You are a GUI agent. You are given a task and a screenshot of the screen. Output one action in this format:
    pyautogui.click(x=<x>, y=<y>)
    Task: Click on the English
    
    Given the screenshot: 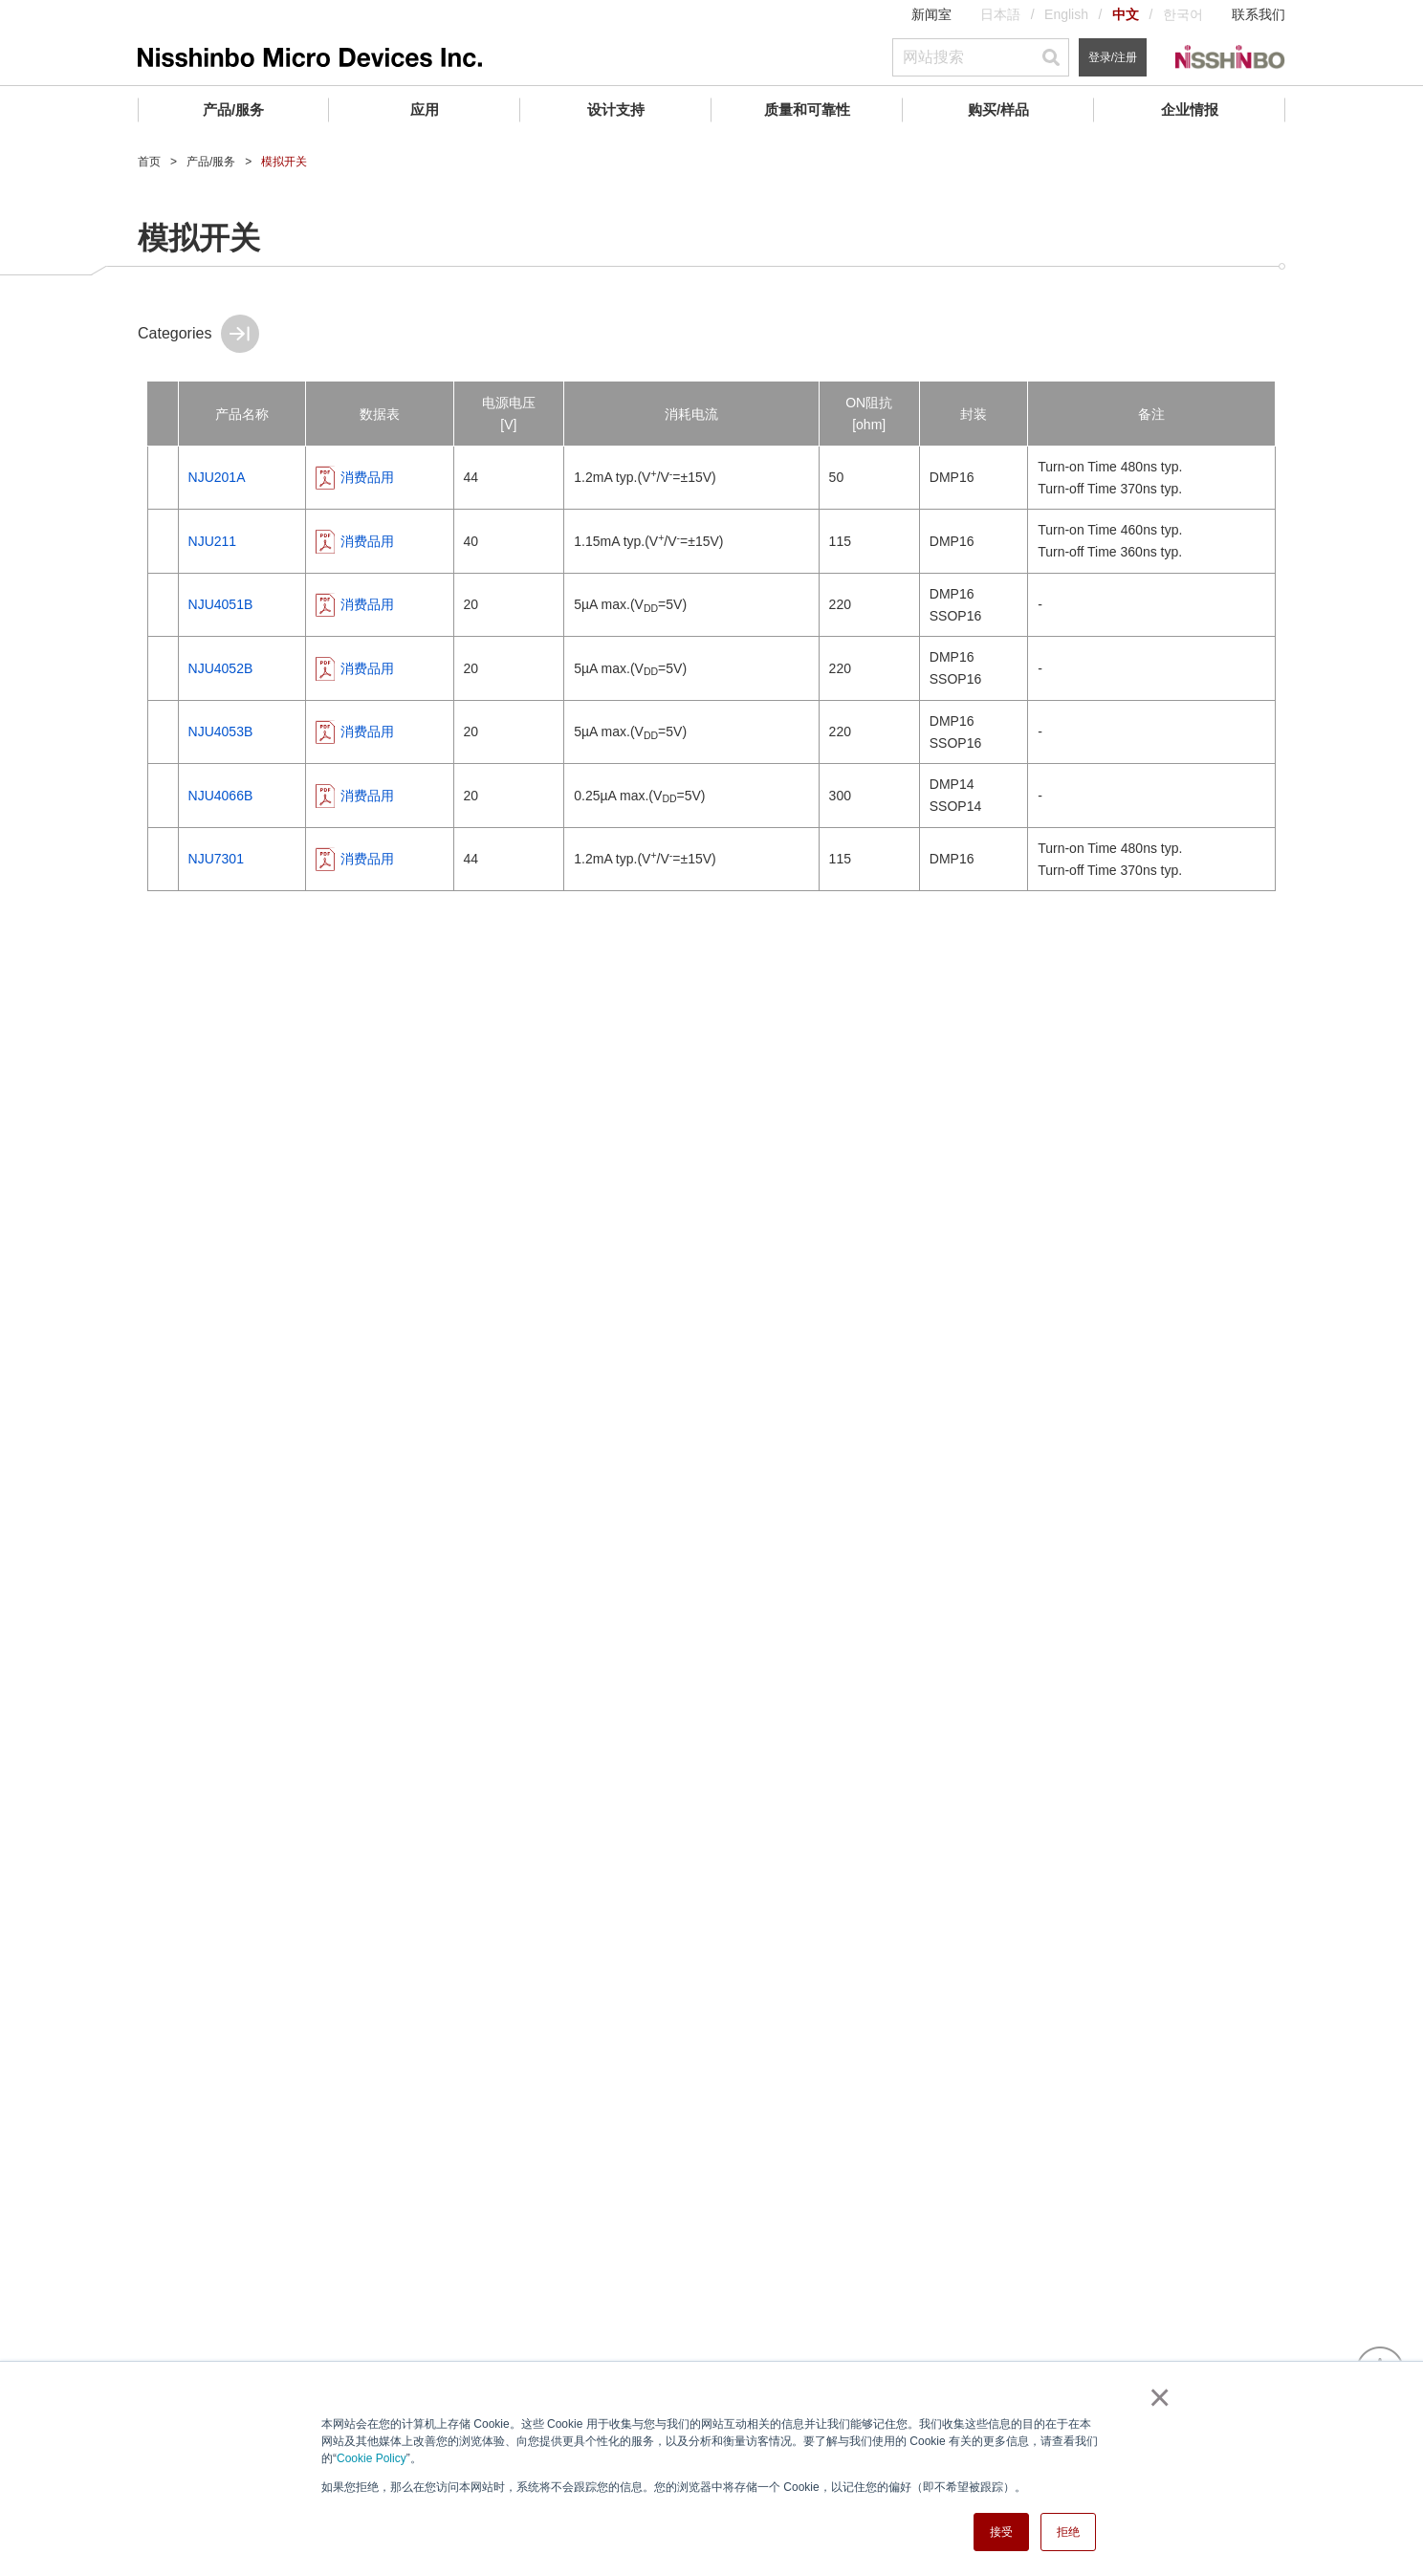 What is the action you would take?
    pyautogui.click(x=1066, y=14)
    